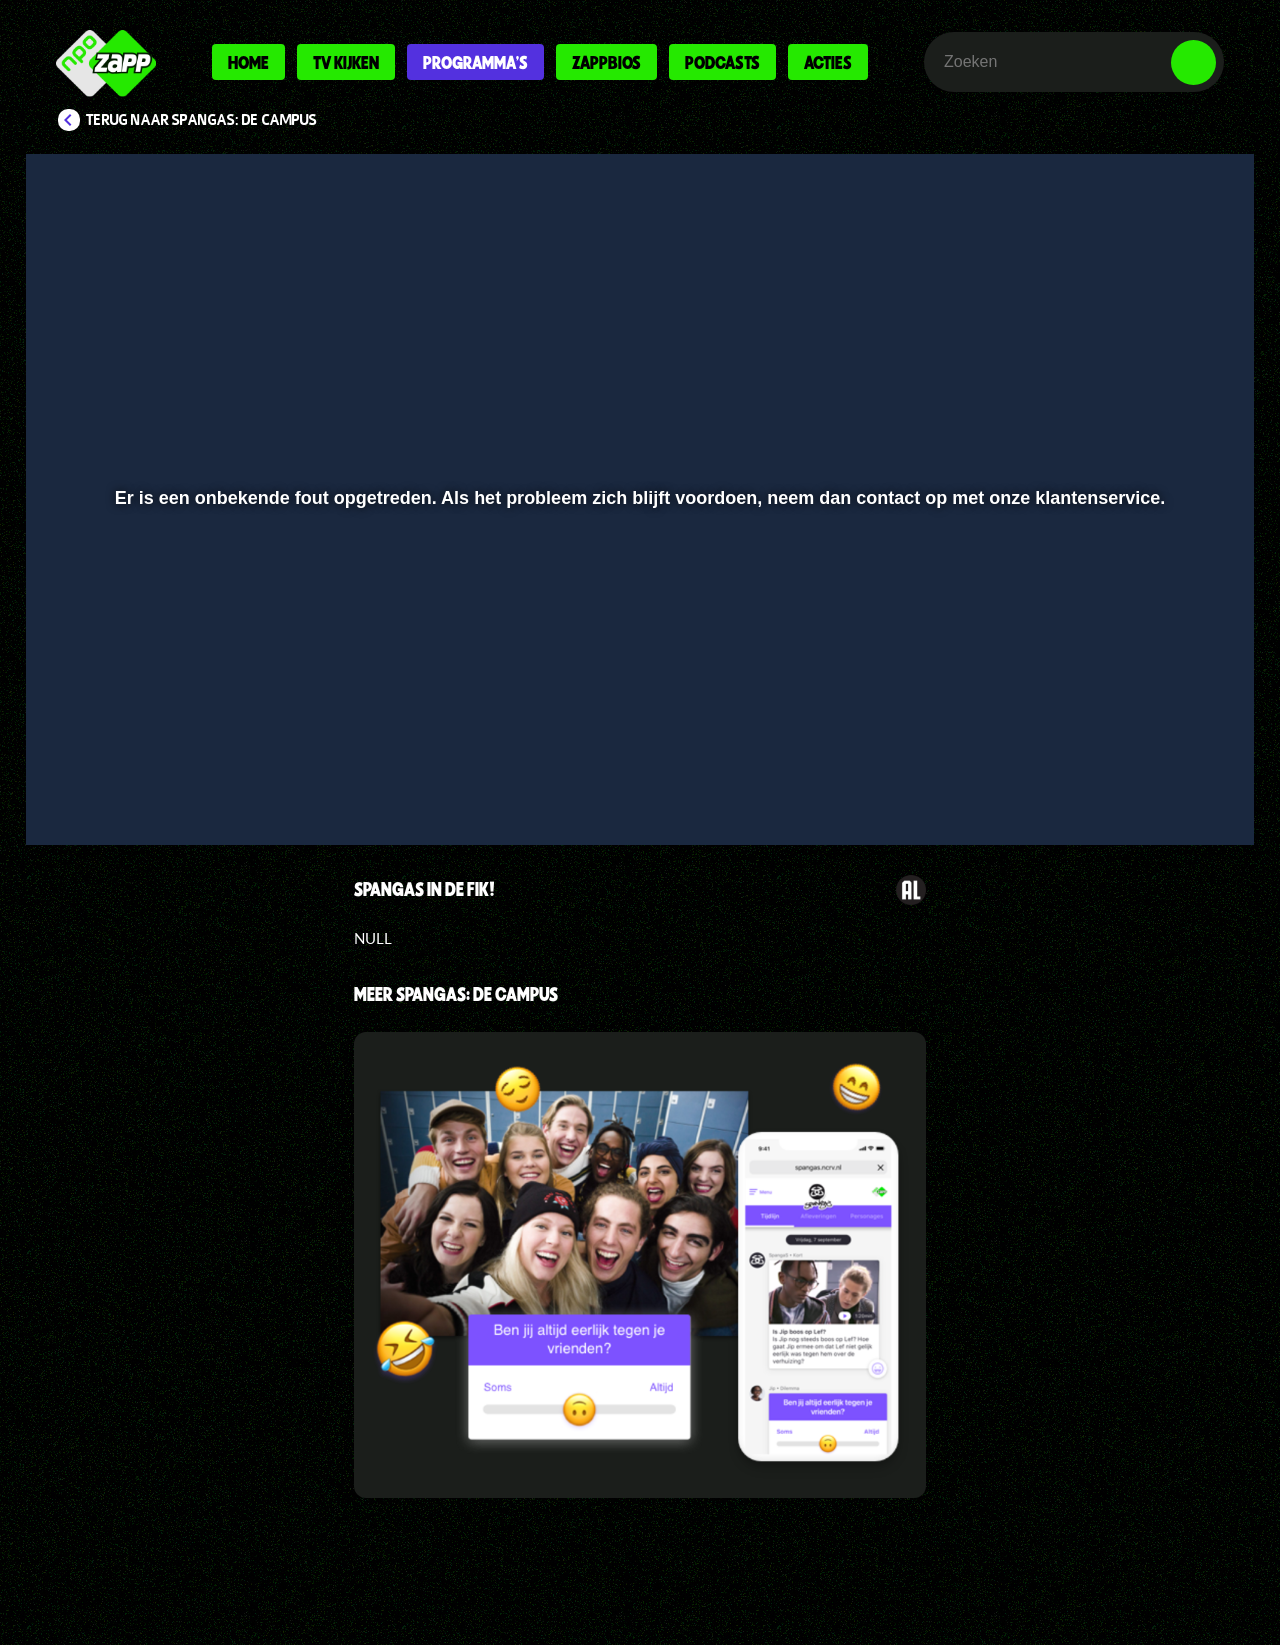 The height and width of the screenshot is (1645, 1280). What do you see at coordinates (722, 62) in the screenshot?
I see `Podcasts` at bounding box center [722, 62].